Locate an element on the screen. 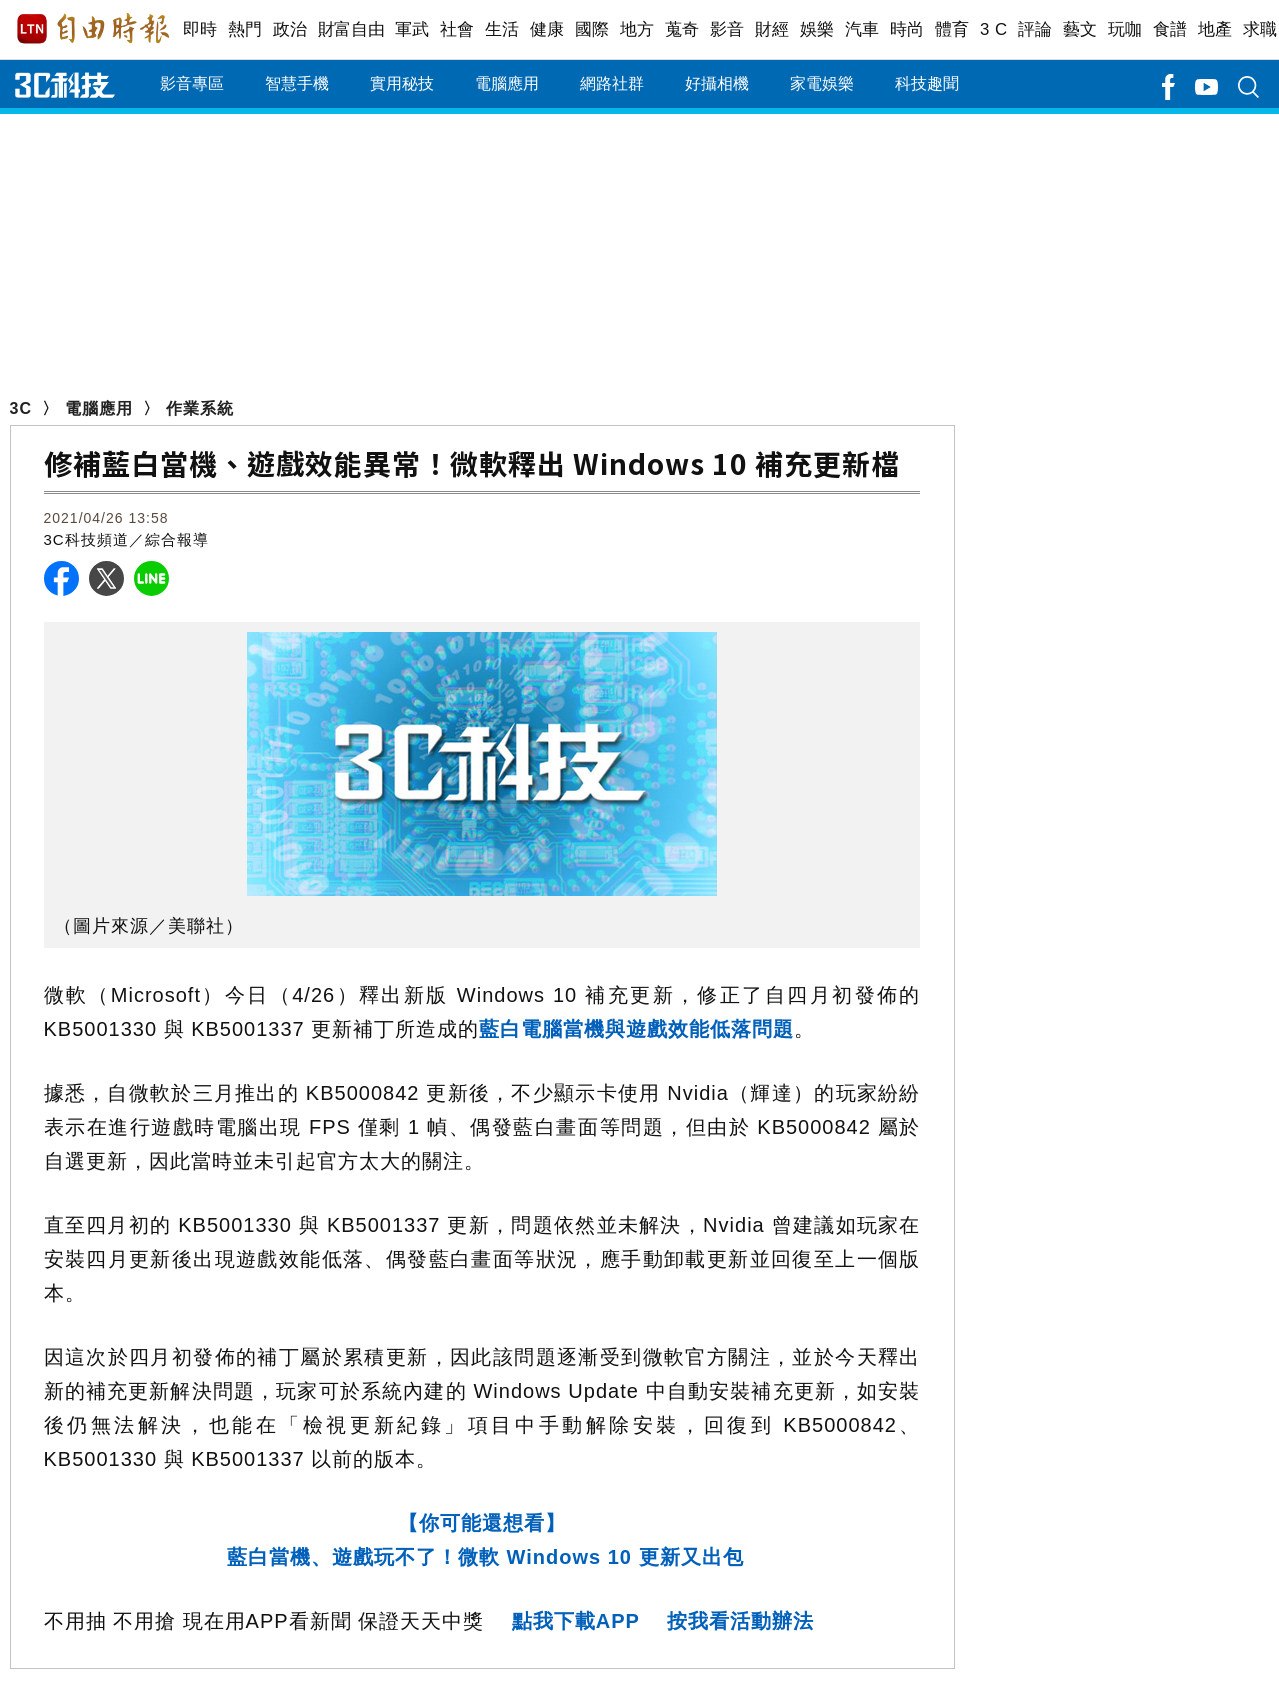  食譜 is located at coordinates (1170, 29).